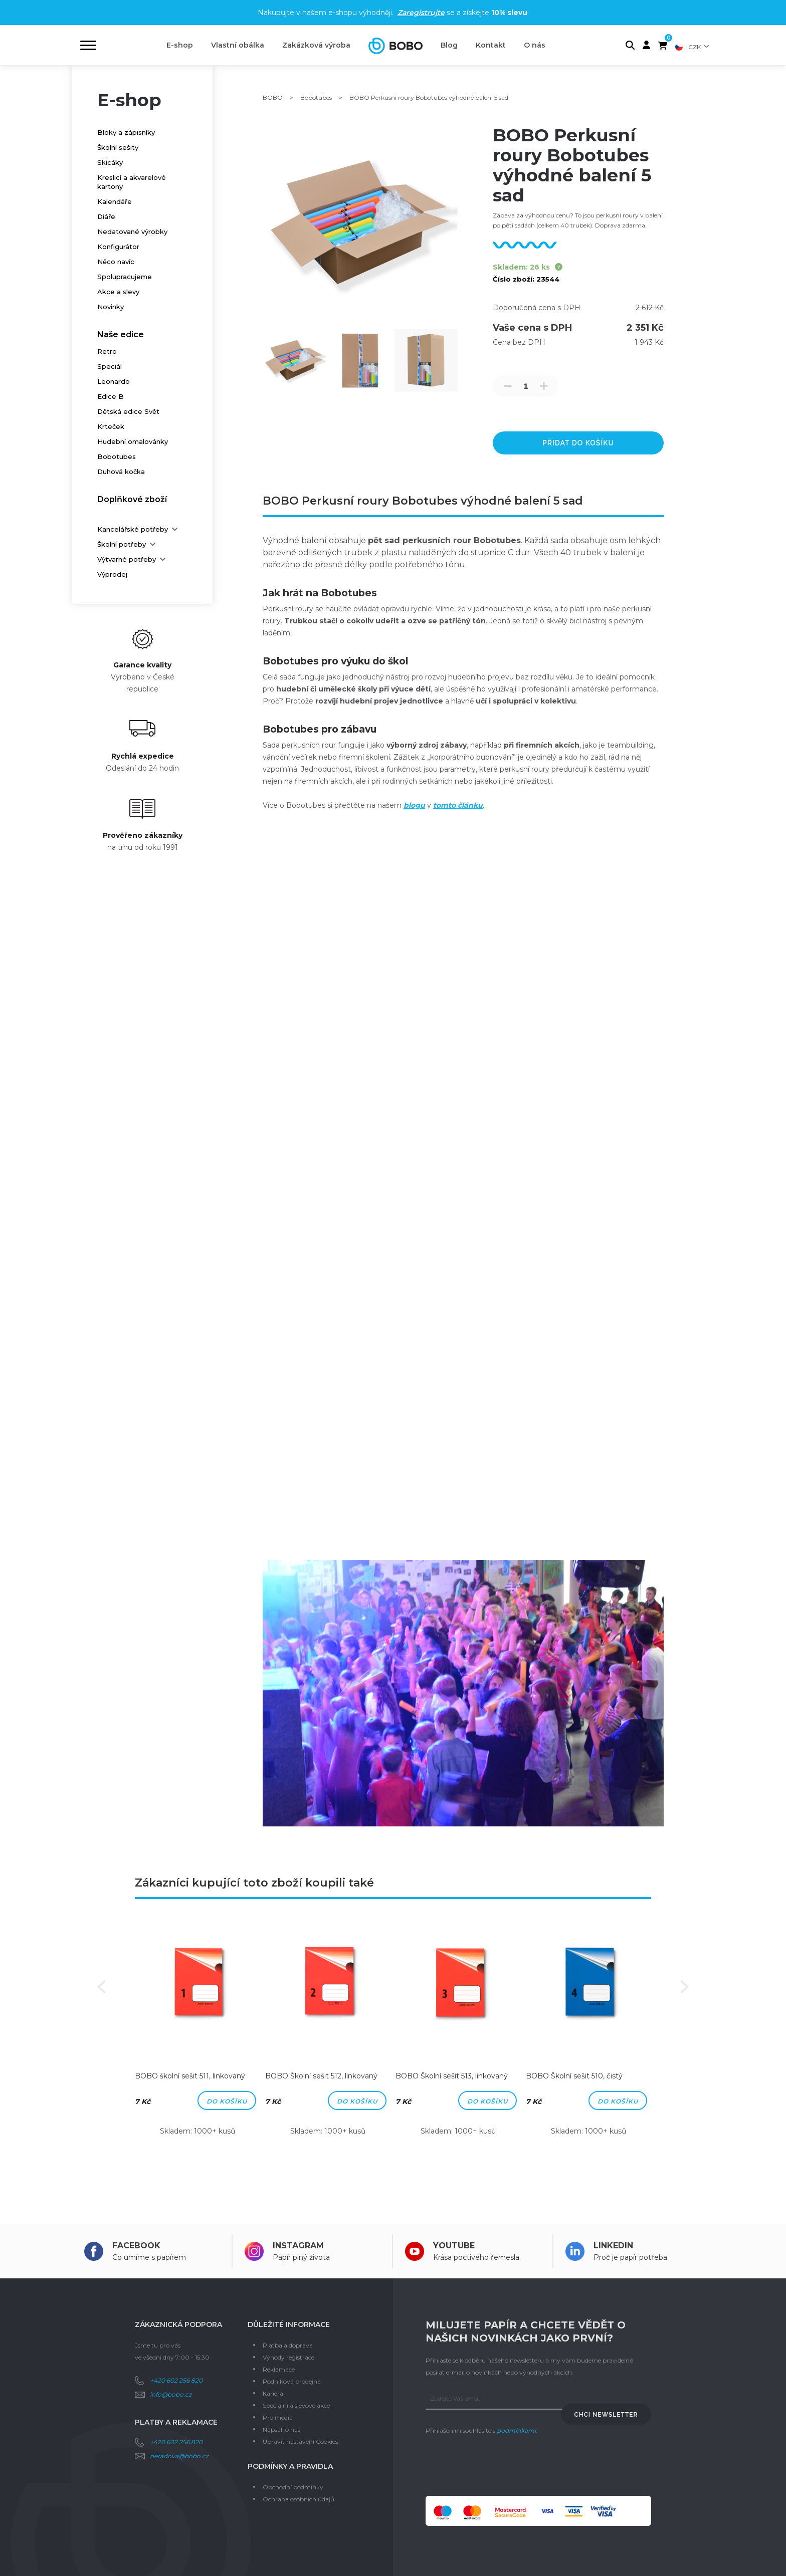  I want to click on Diáře, so click(106, 216).